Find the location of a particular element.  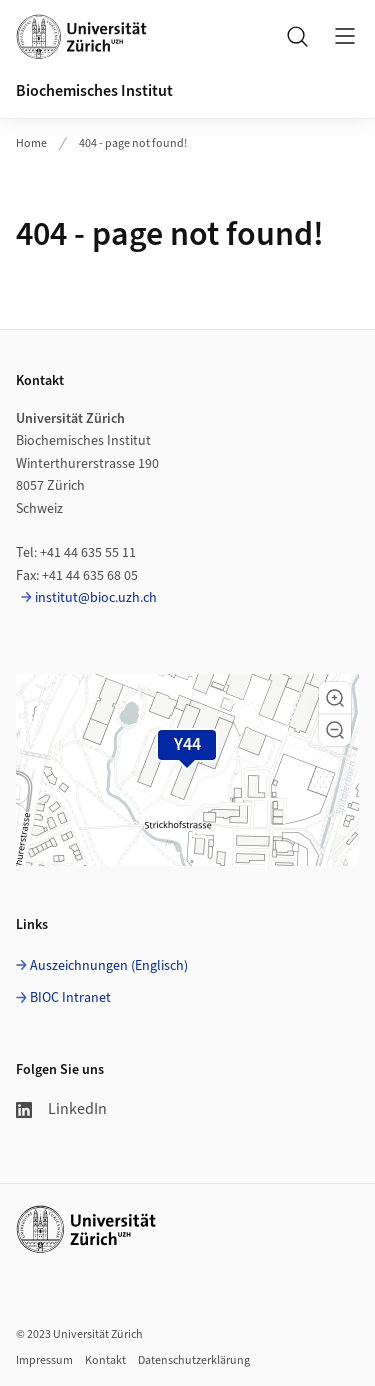

[button] is located at coordinates (335, 698).